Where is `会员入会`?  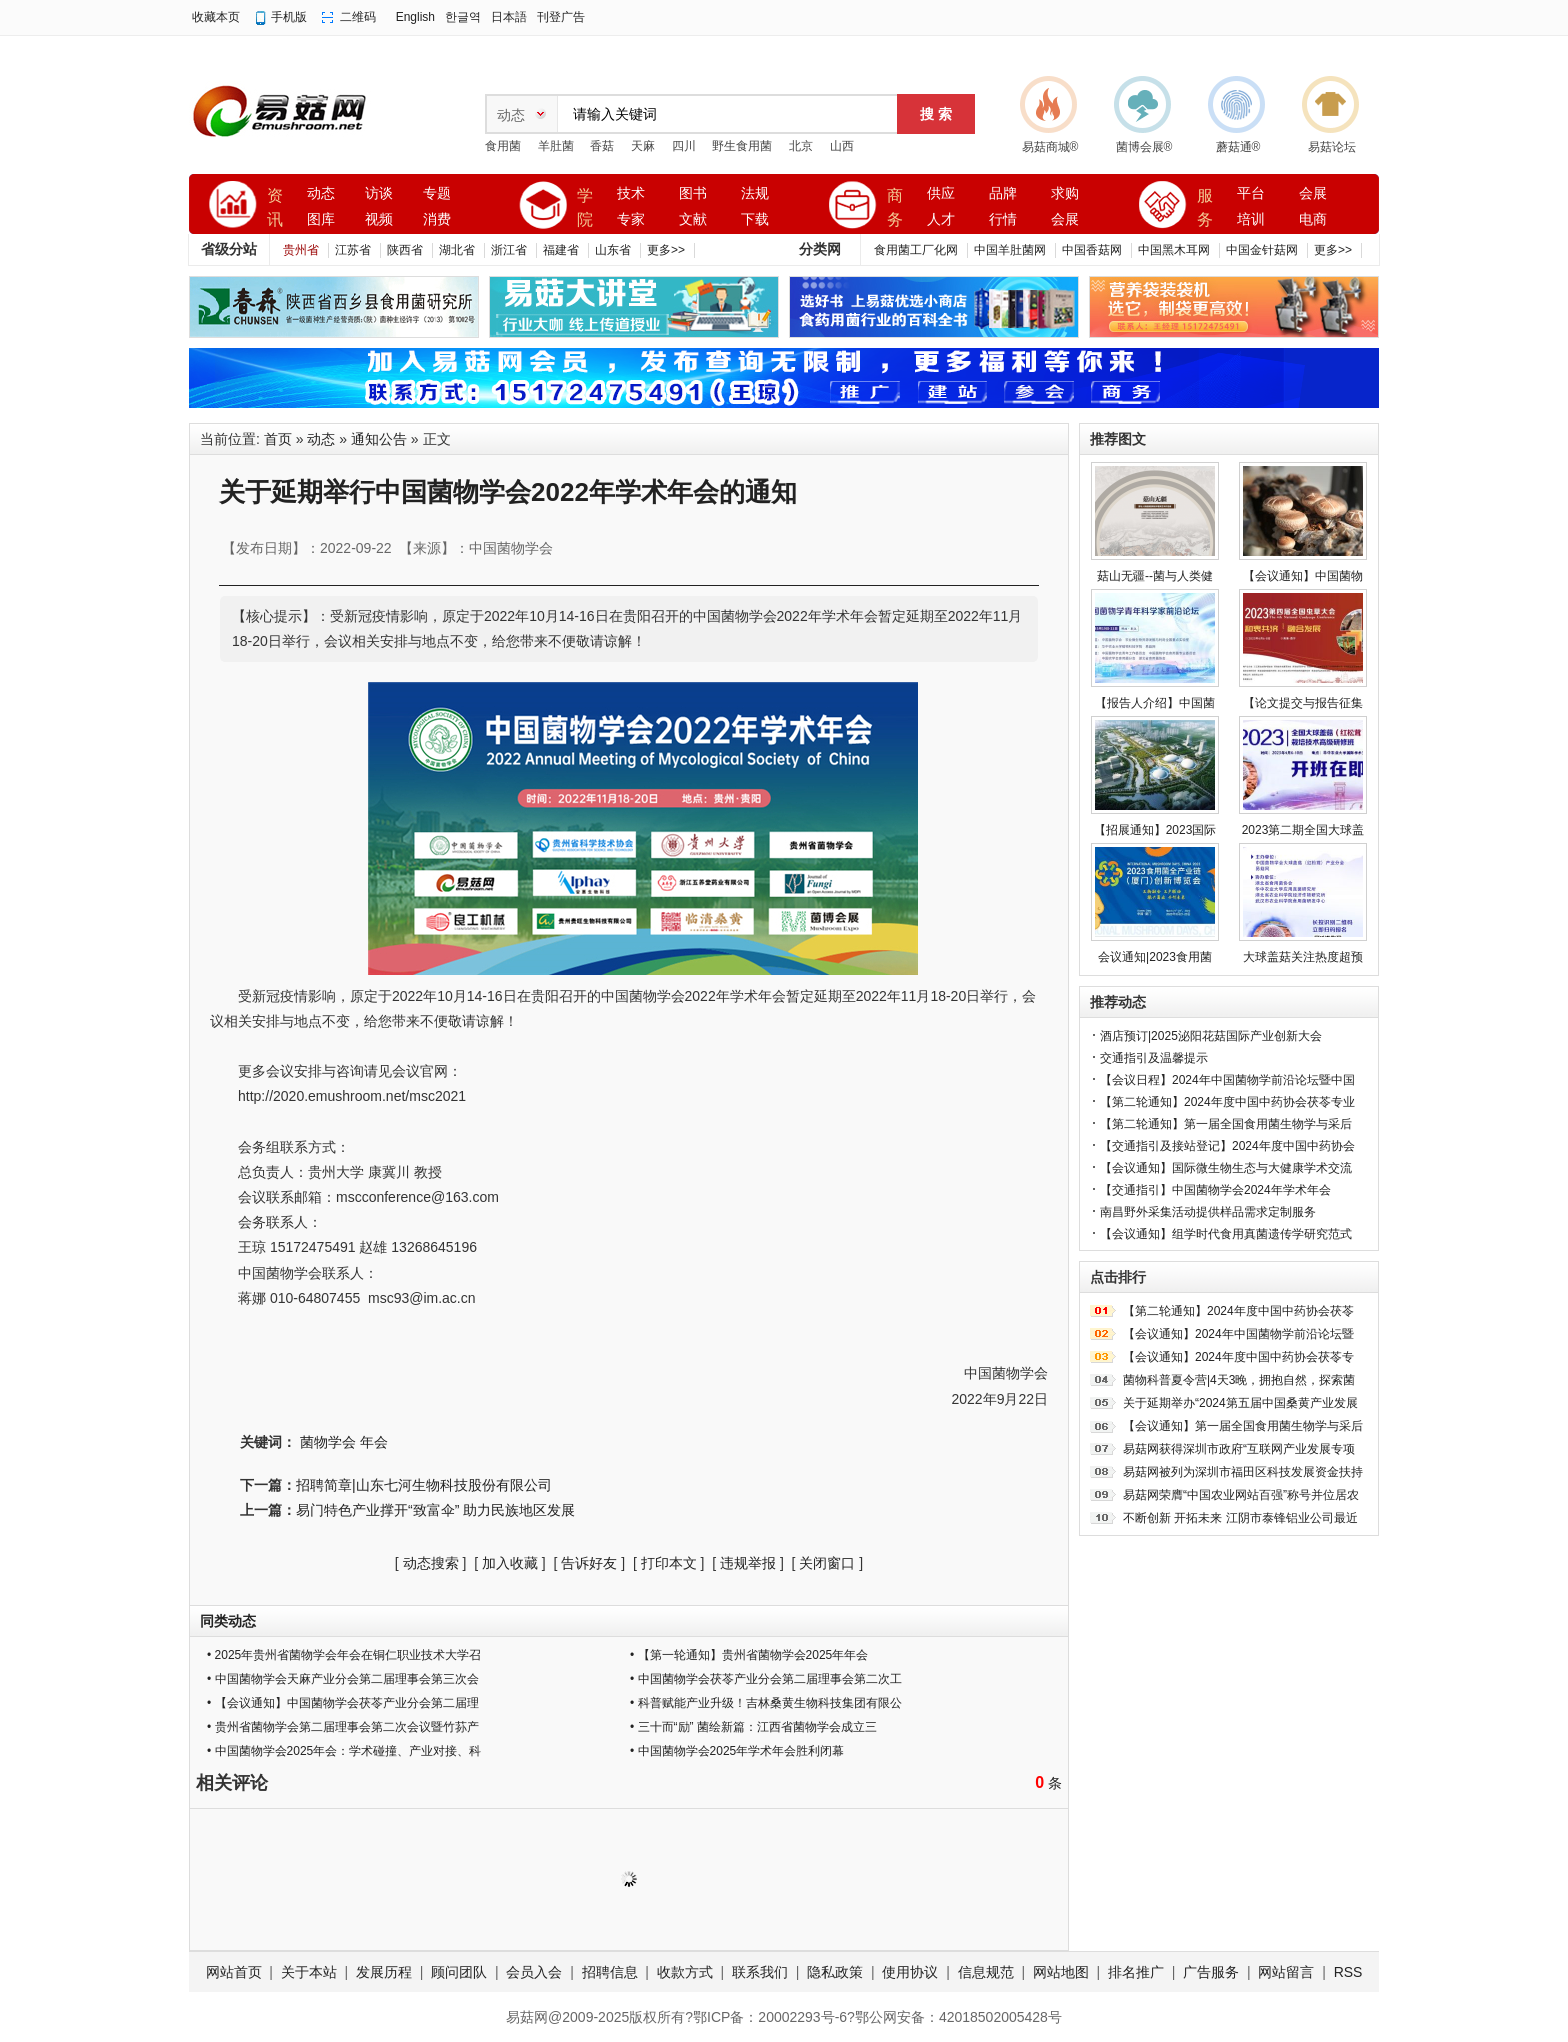 会员入会 is located at coordinates (534, 1972).